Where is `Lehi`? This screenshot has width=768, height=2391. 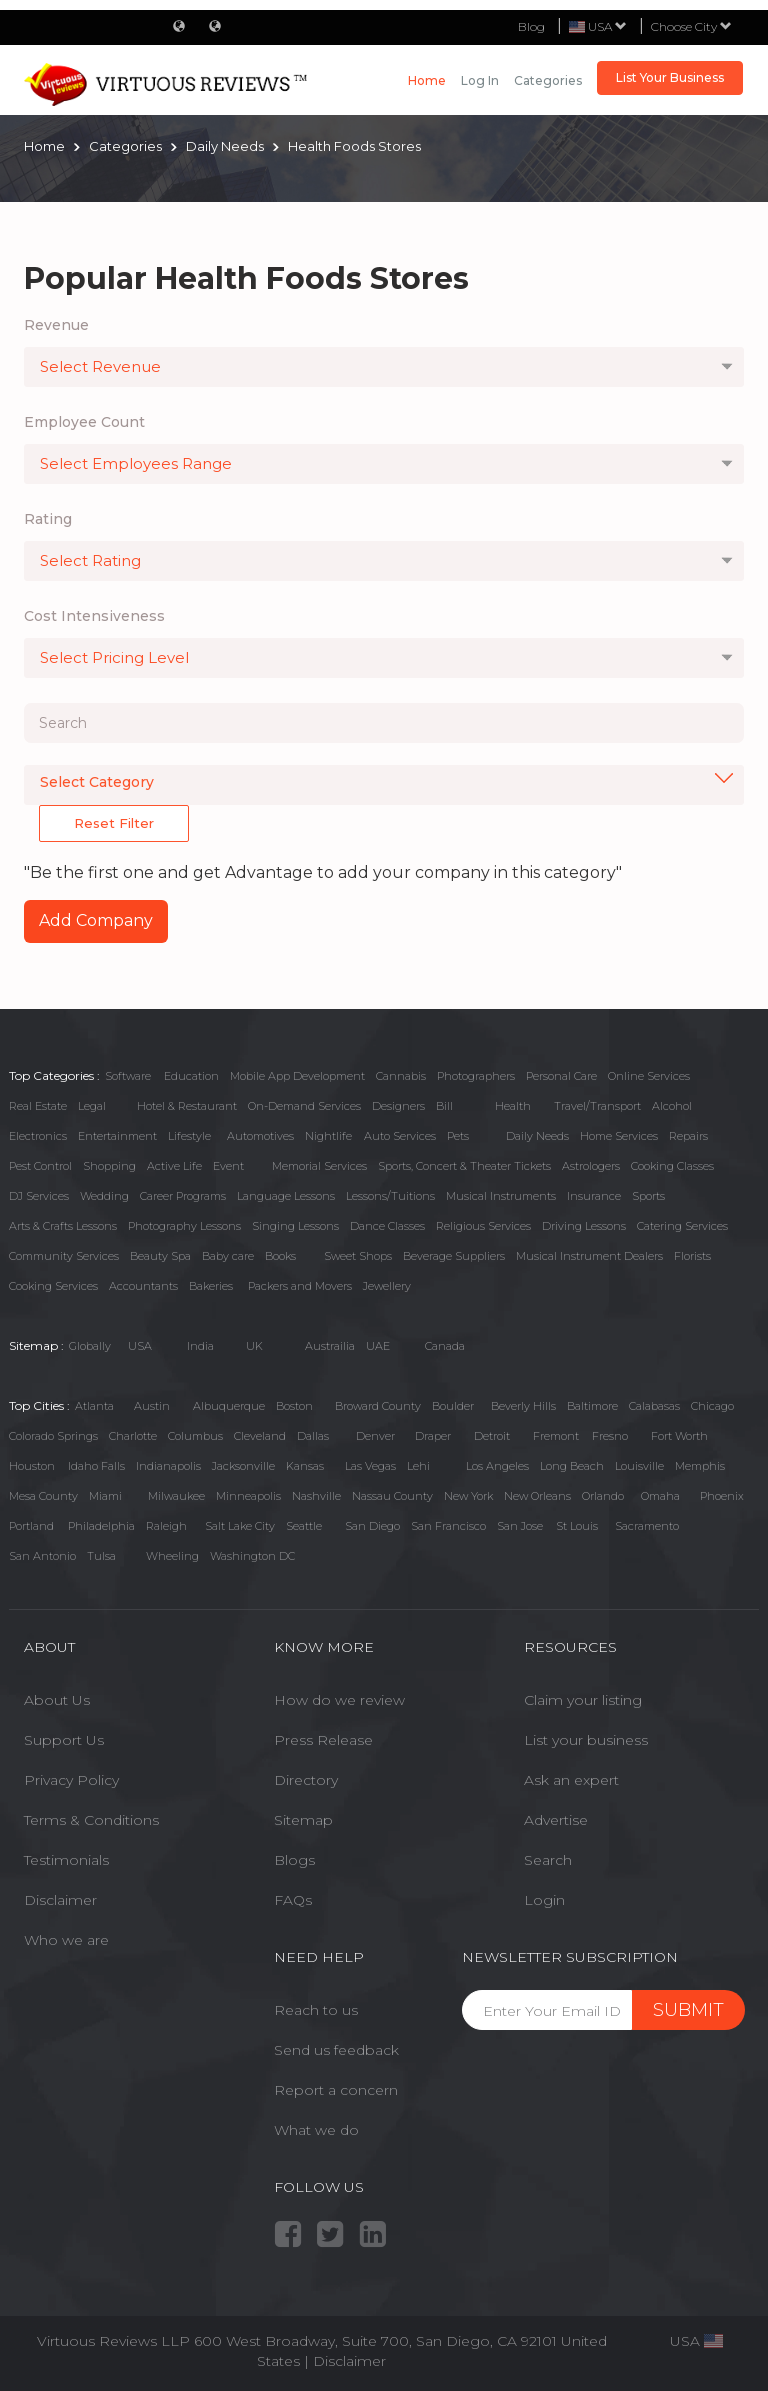
Lehi is located at coordinates (418, 1466).